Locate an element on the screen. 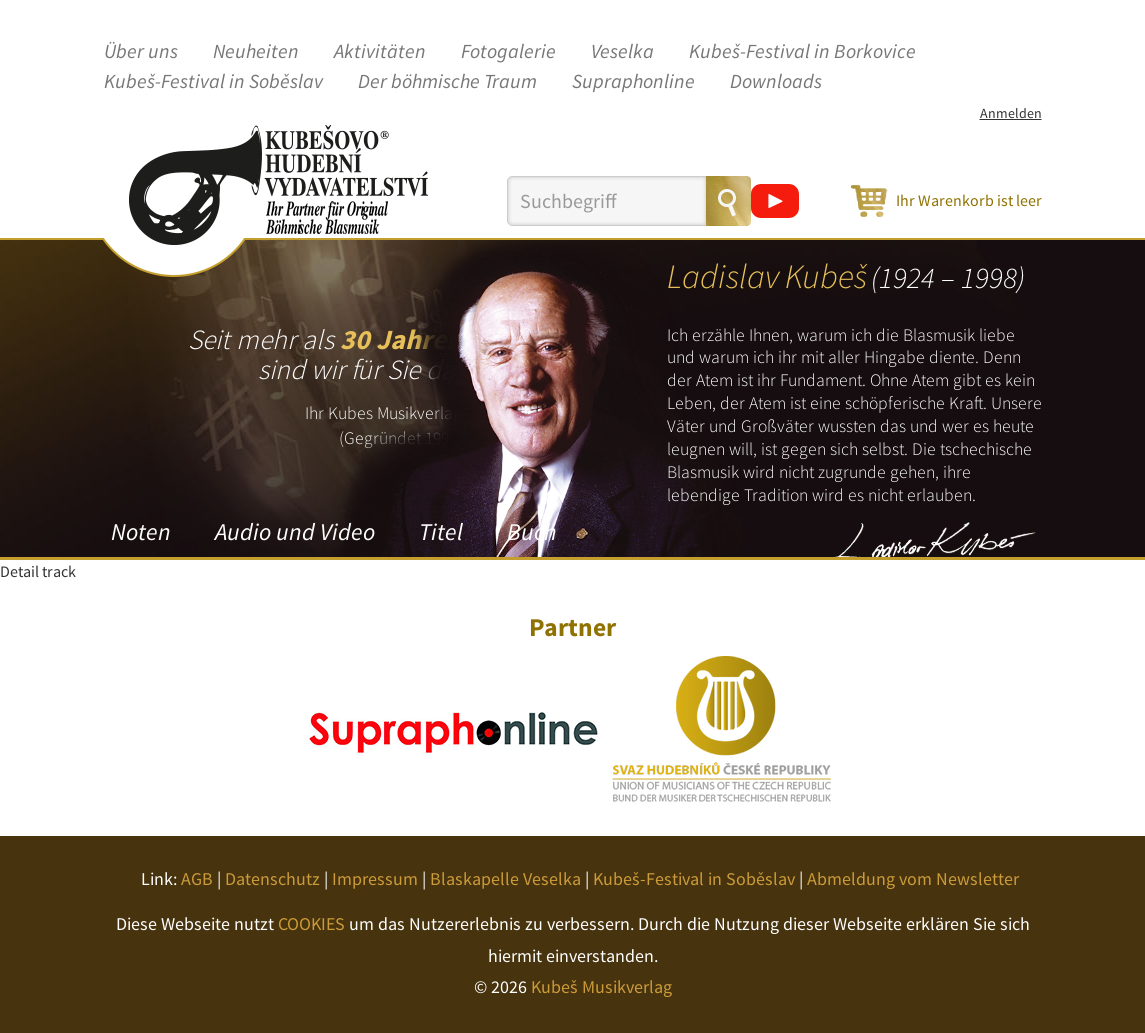 The width and height of the screenshot is (1145, 1033). Audio und Video is located at coordinates (295, 531).